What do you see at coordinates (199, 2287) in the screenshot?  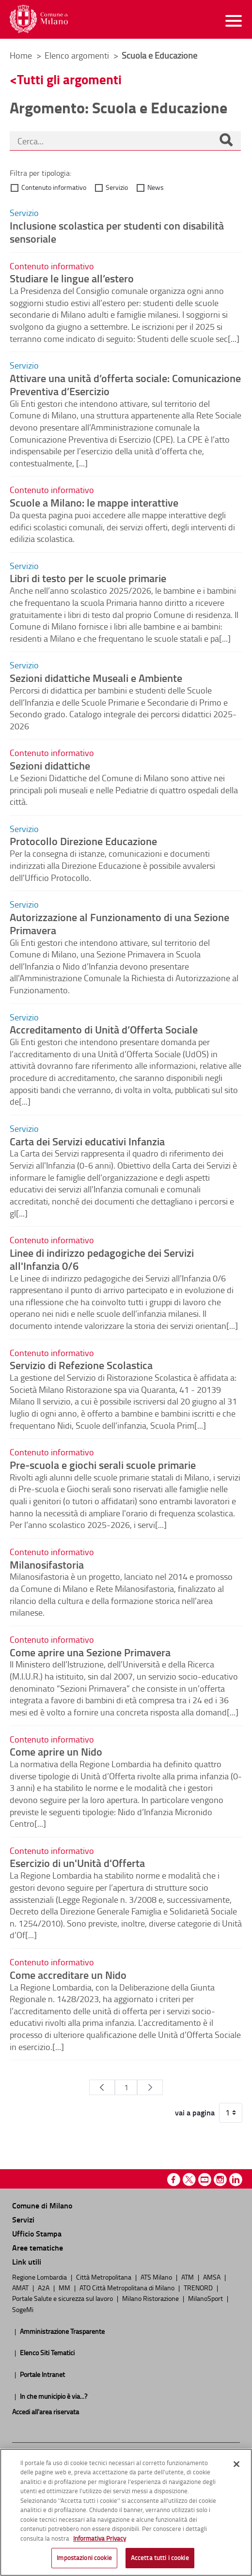 I see `TRENORD` at bounding box center [199, 2287].